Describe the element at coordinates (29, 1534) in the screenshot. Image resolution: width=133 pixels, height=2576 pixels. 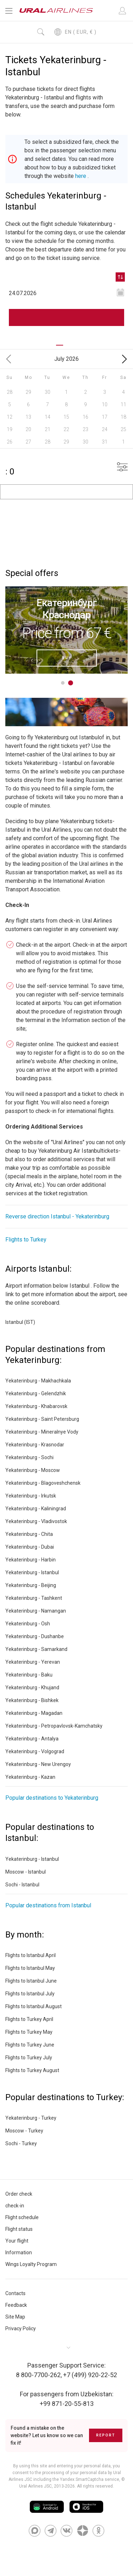
I see `Yekaterinburg - Chita` at that location.